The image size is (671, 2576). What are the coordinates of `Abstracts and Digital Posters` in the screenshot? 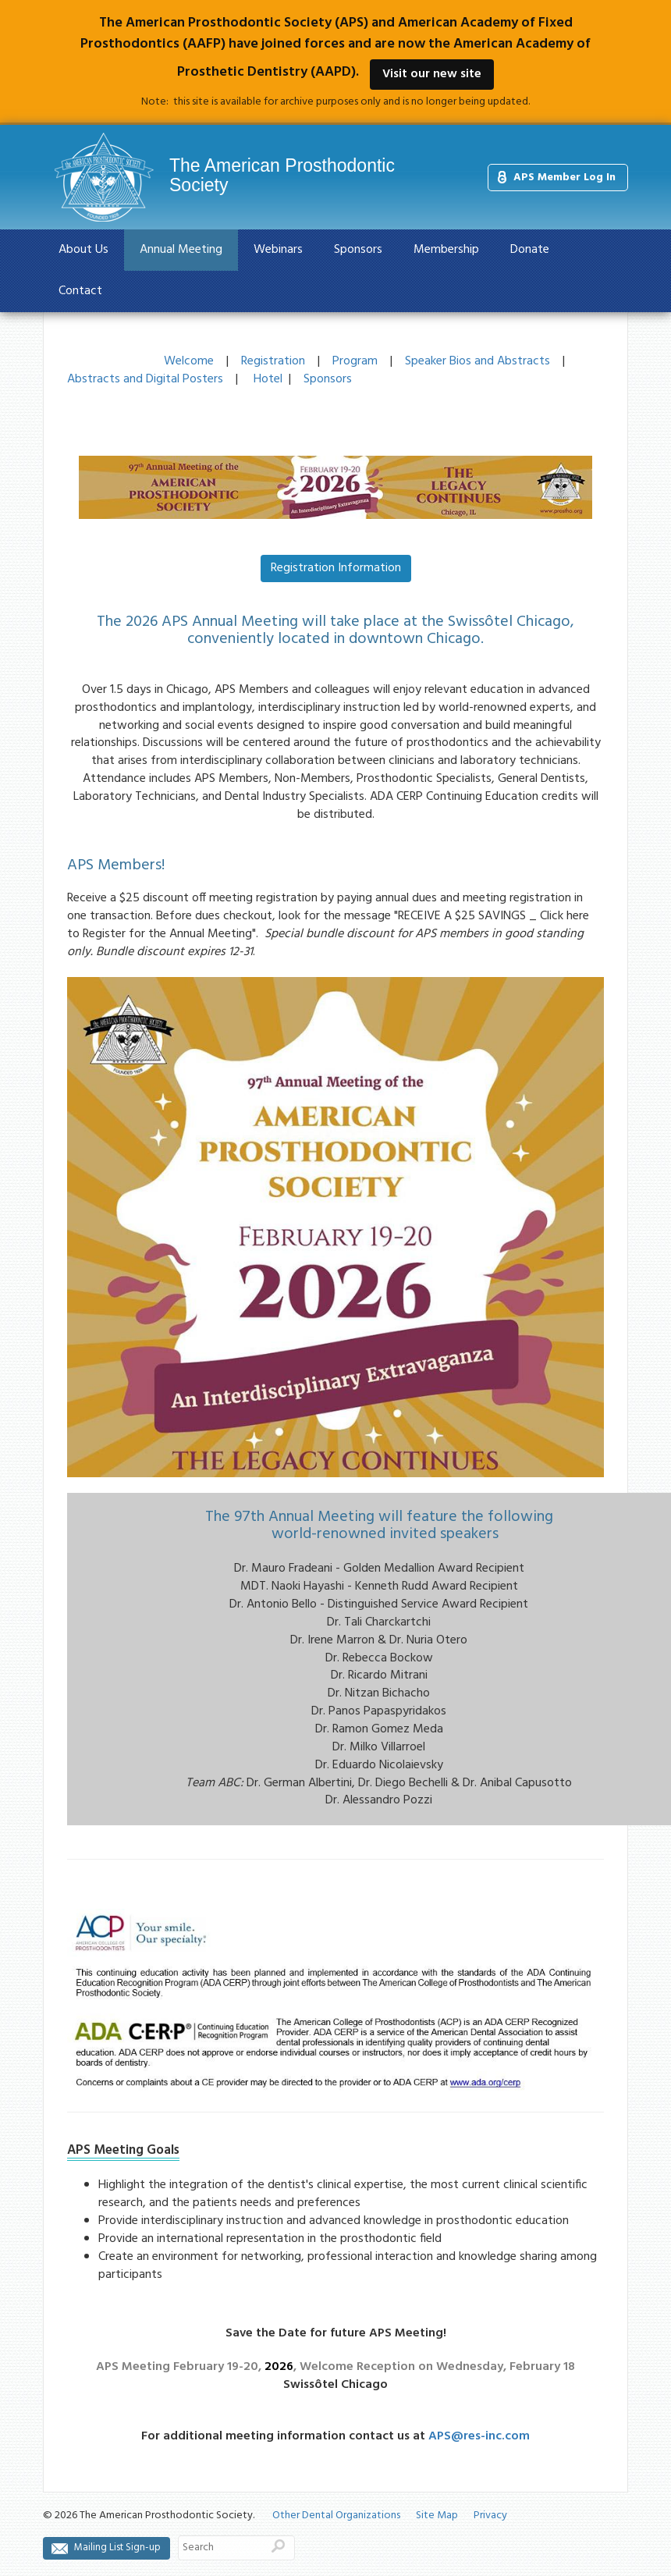 It's located at (145, 379).